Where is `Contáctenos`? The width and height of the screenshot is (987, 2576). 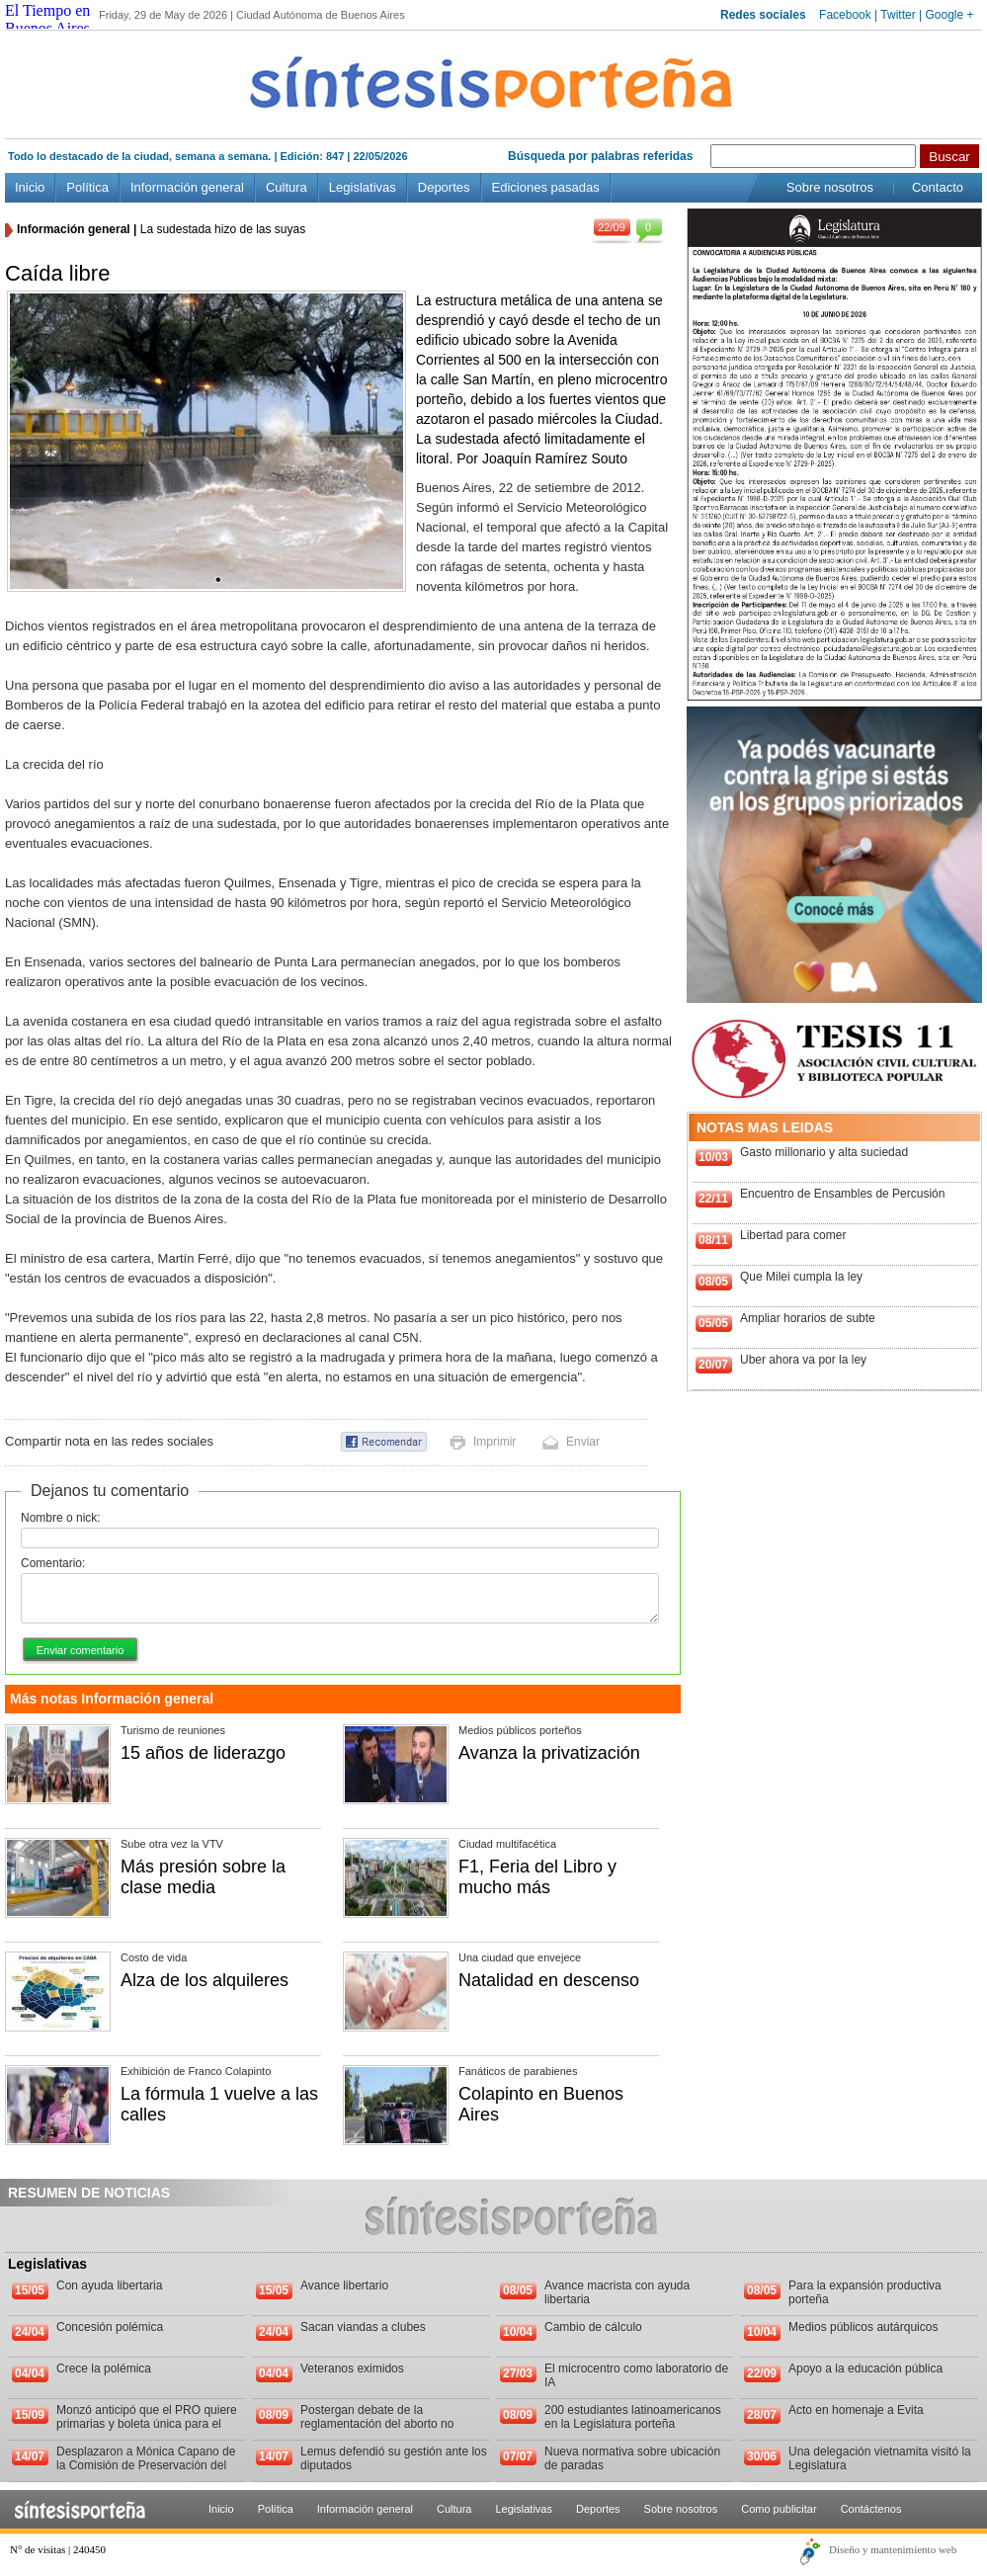
Contáctenos is located at coordinates (871, 2509).